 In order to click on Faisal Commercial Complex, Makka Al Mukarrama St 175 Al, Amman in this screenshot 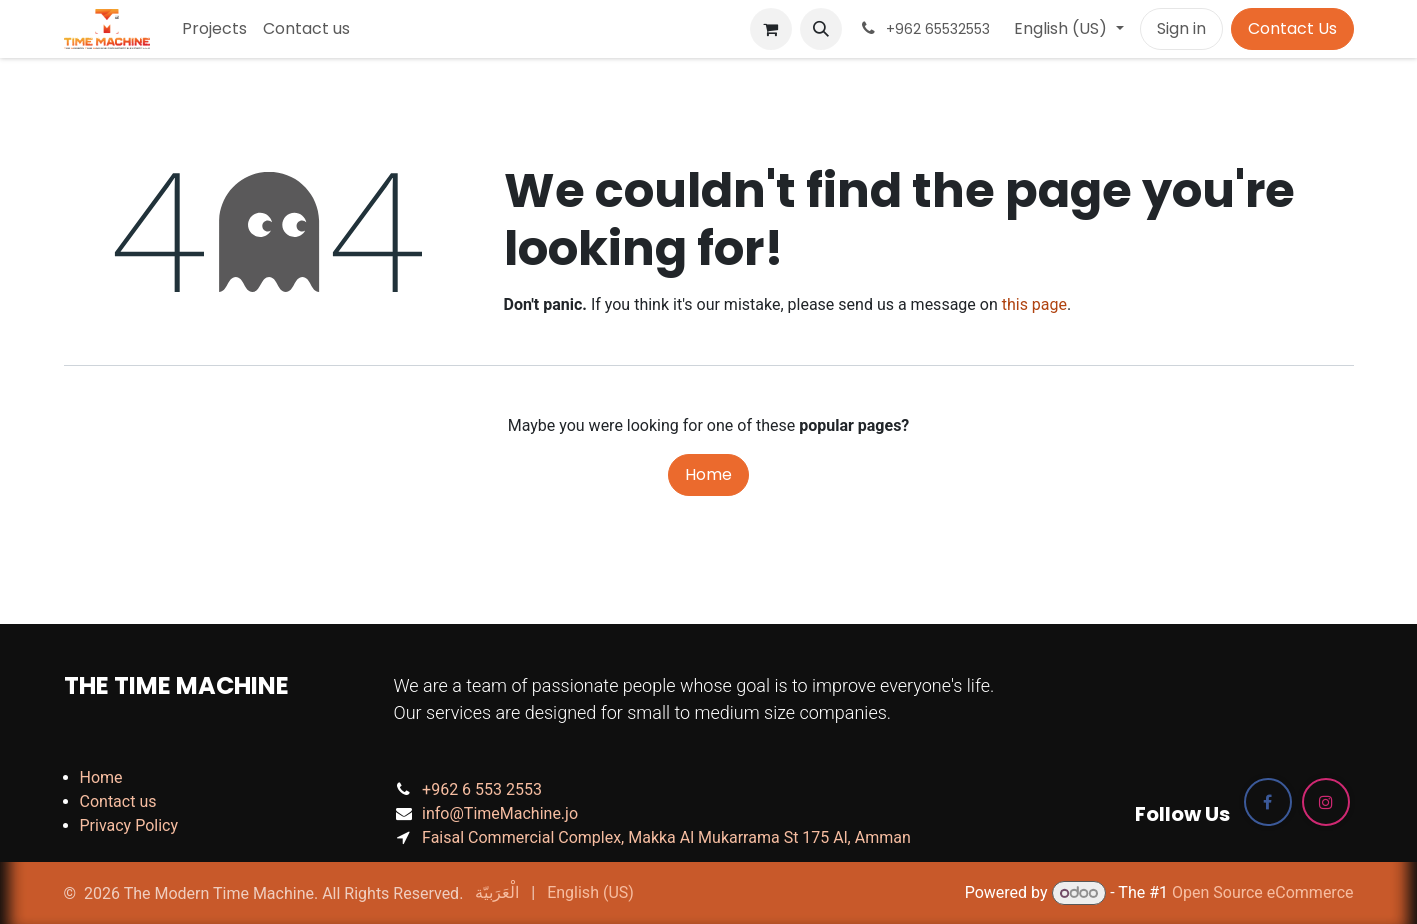, I will do `click(666, 837)`.